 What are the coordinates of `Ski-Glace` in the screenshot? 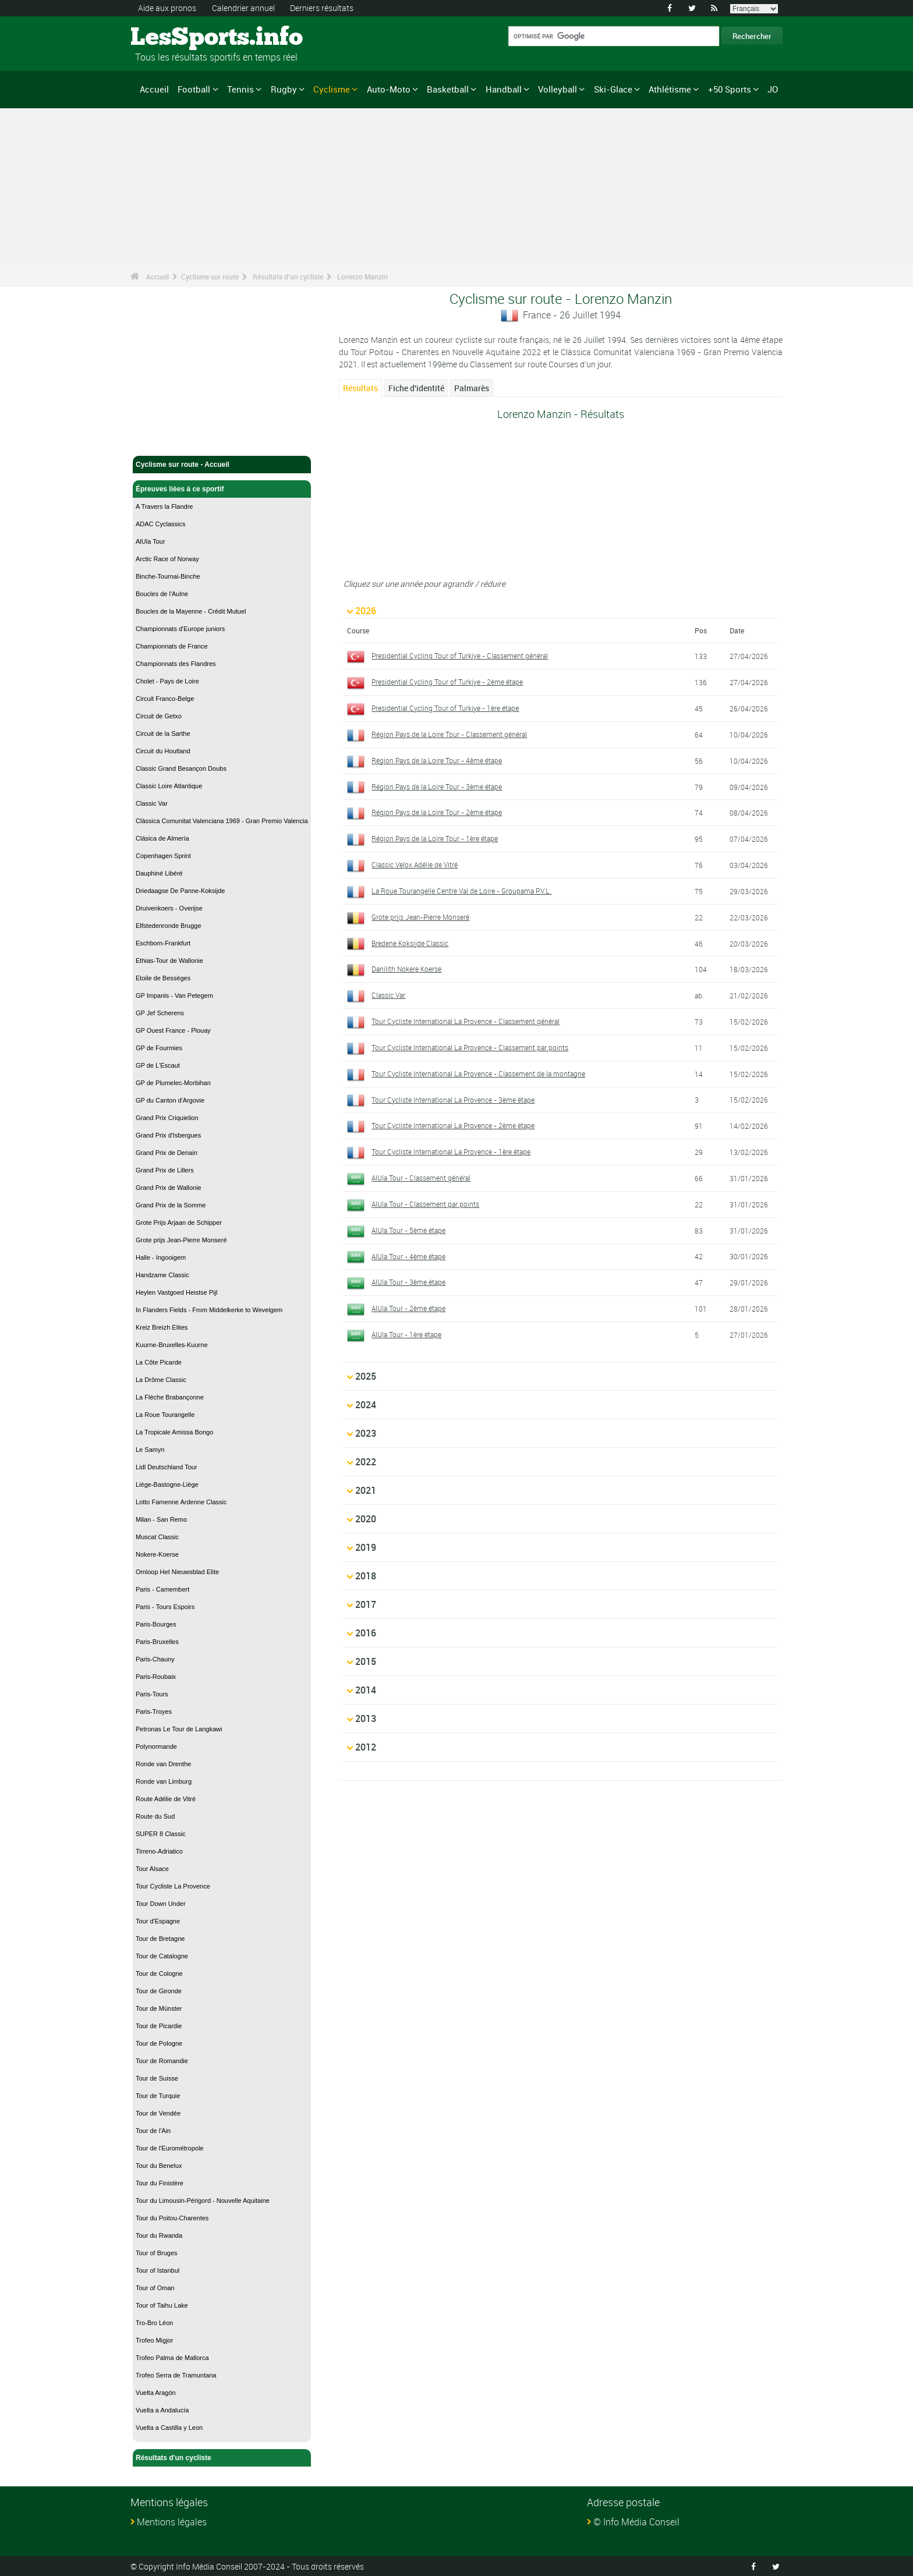 It's located at (613, 89).